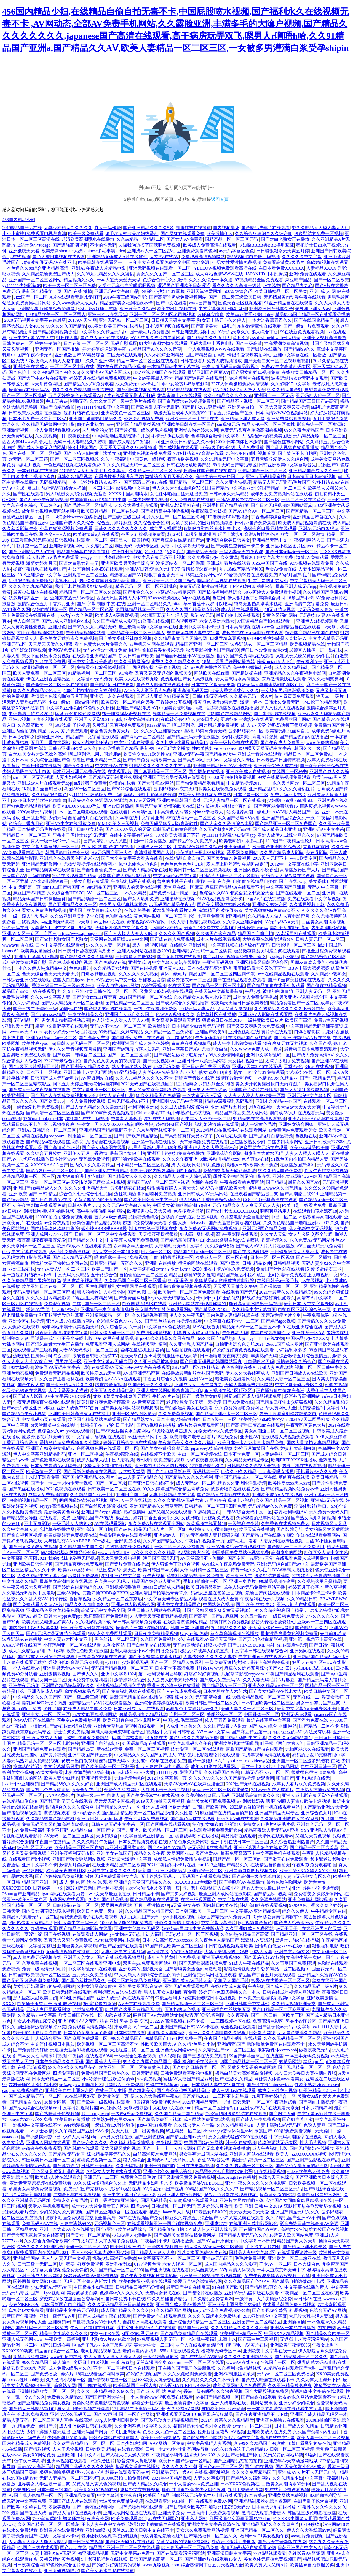  What do you see at coordinates (149, 760) in the screenshot?
I see `国产日产免费高清欧美一区` at bounding box center [149, 760].